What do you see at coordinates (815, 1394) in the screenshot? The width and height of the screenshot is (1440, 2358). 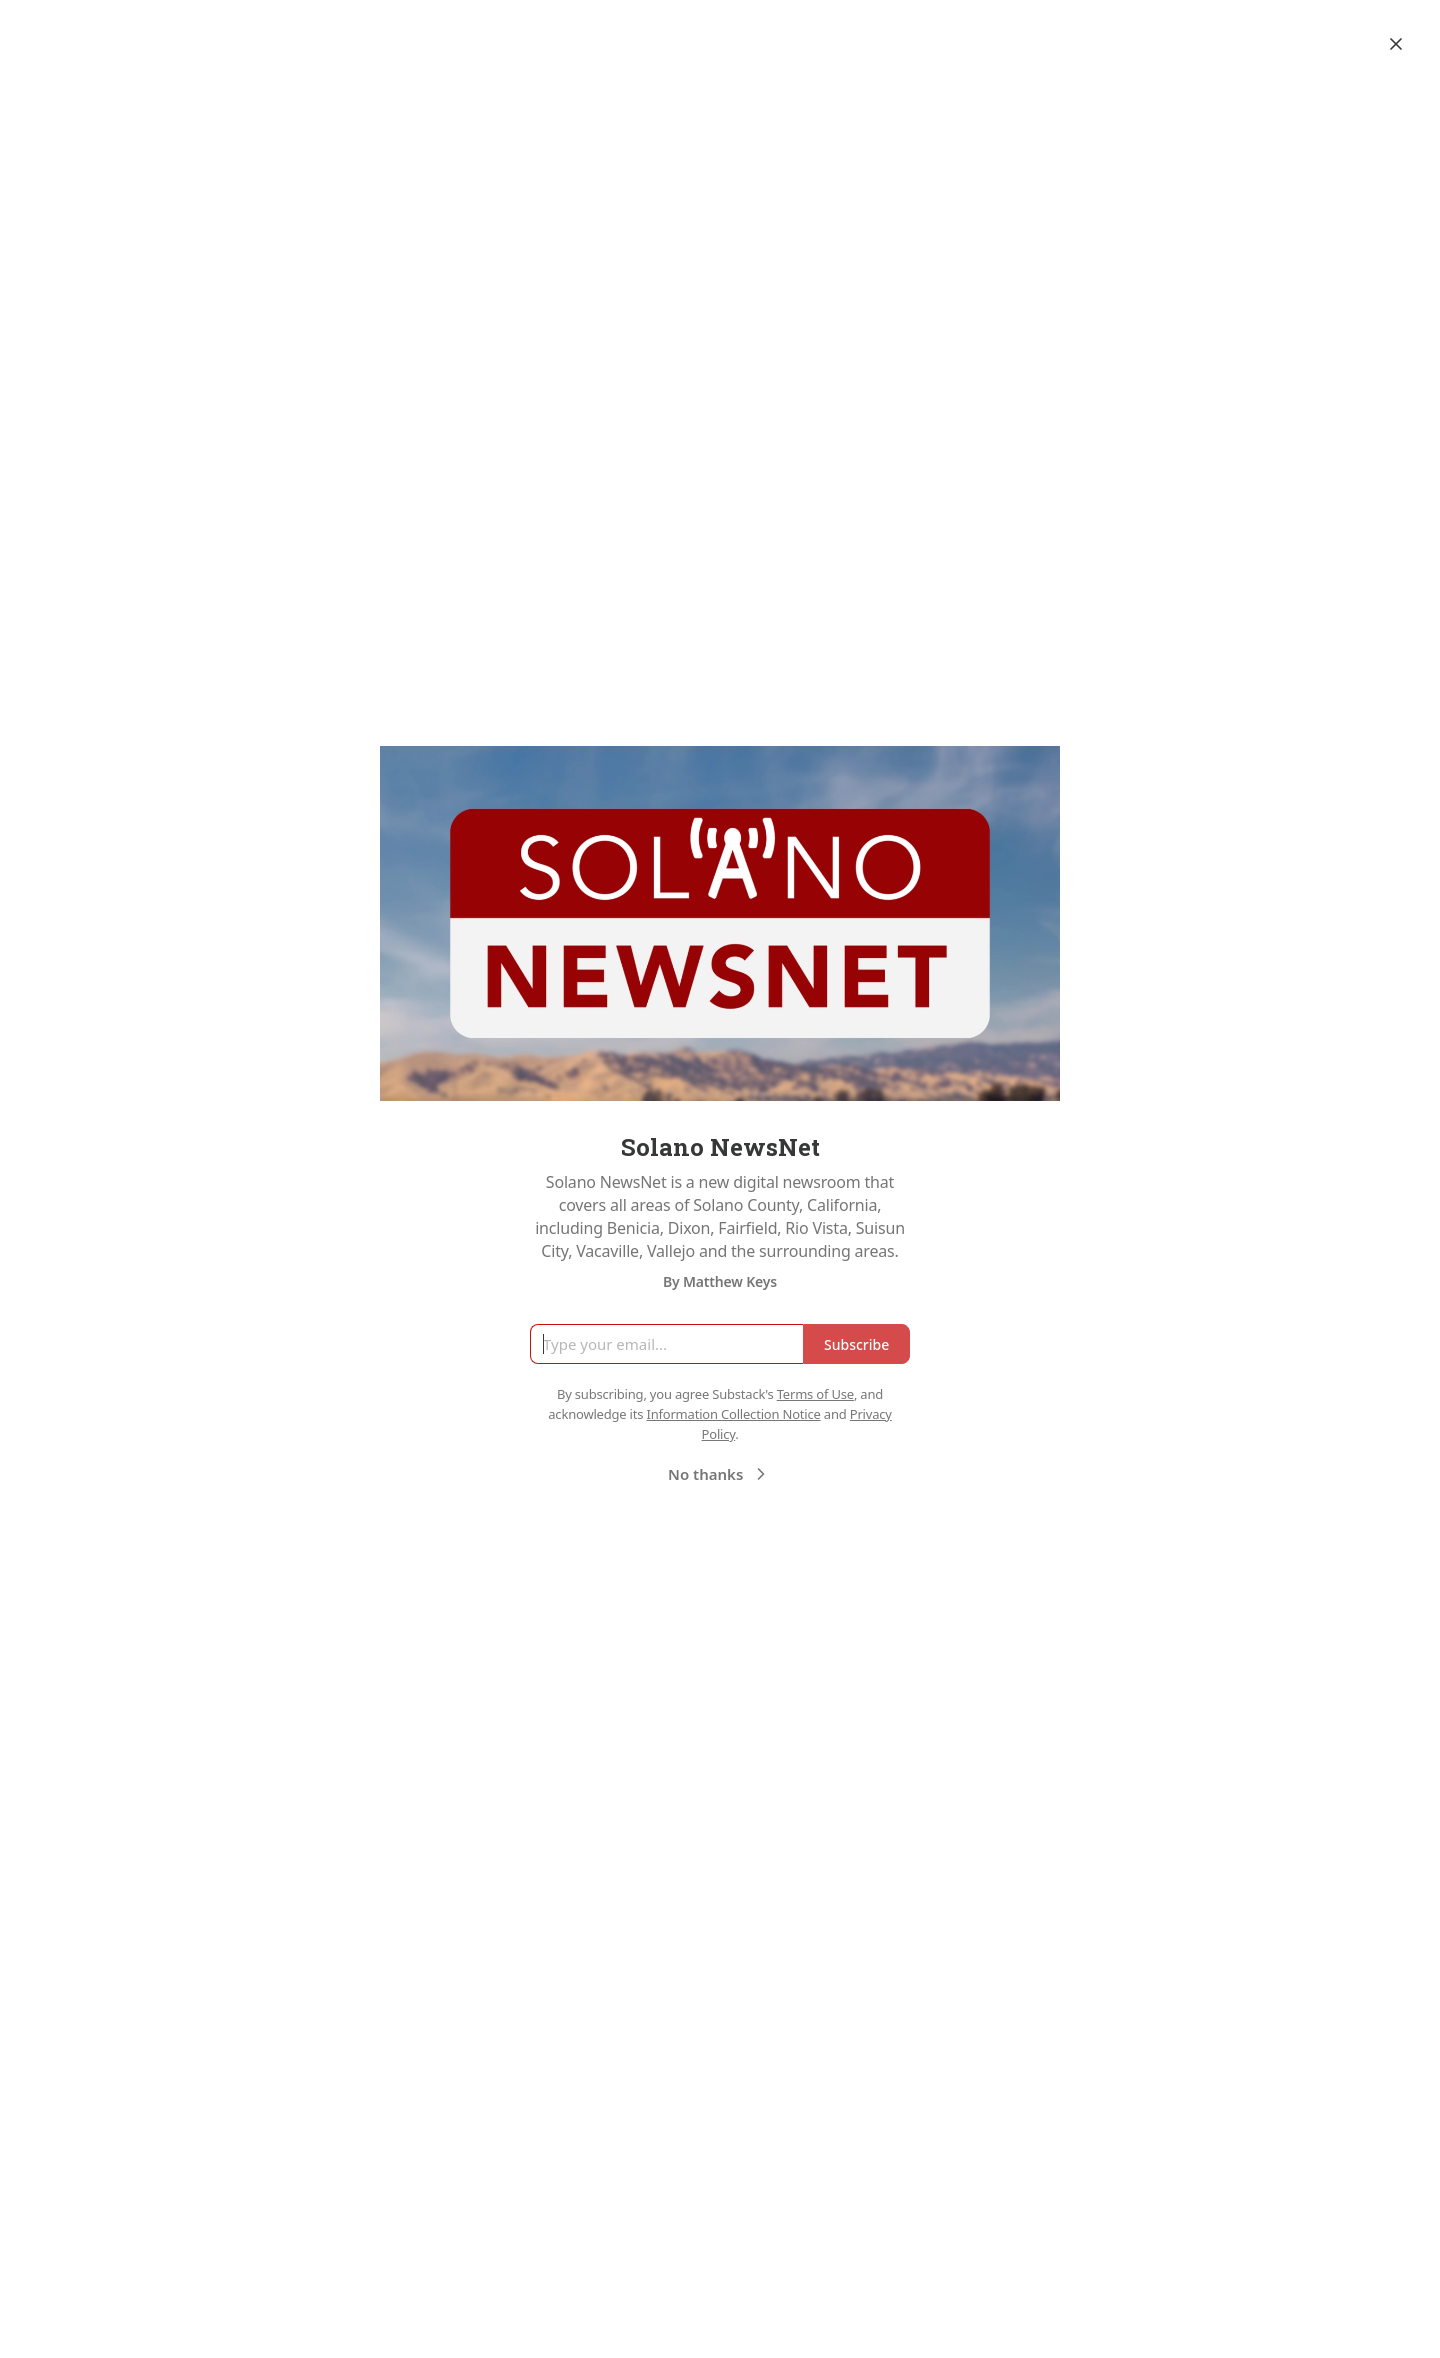 I see `Terms of Use` at bounding box center [815, 1394].